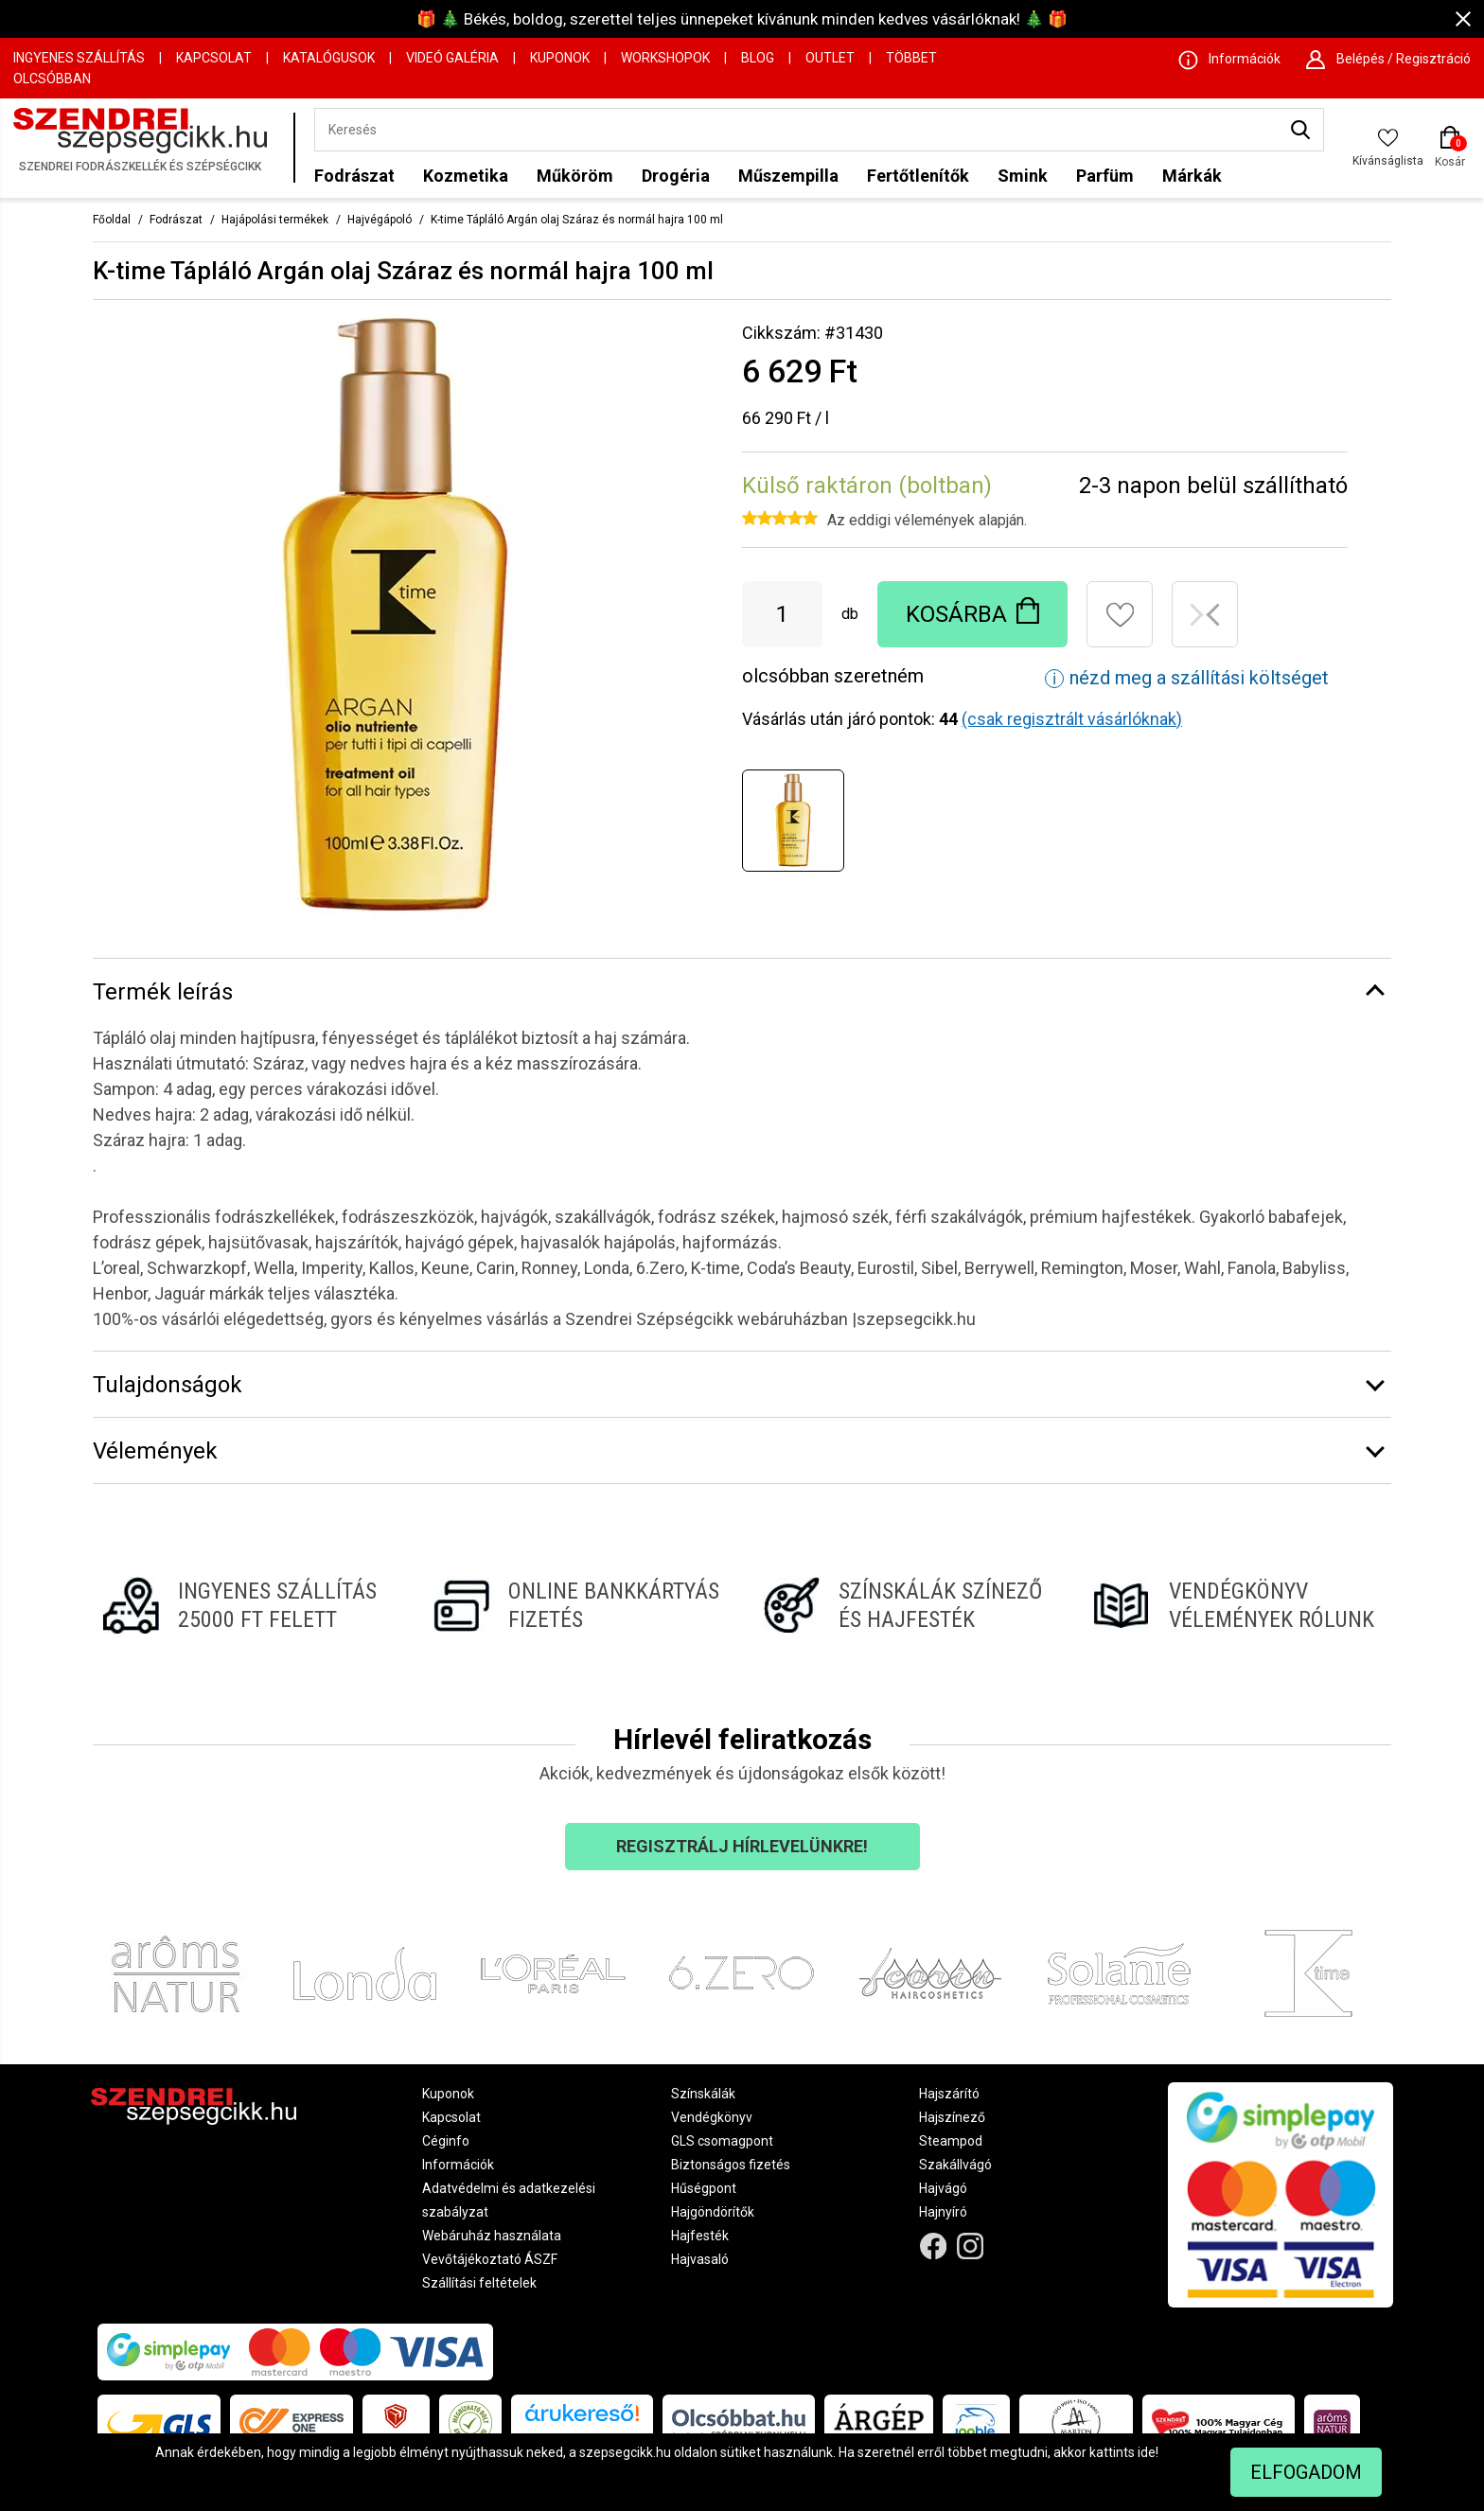 This screenshot has width=1484, height=2511. I want to click on K-time Tápláló Argán olaj Száraz és normál hajra 100 ml, so click(577, 219).